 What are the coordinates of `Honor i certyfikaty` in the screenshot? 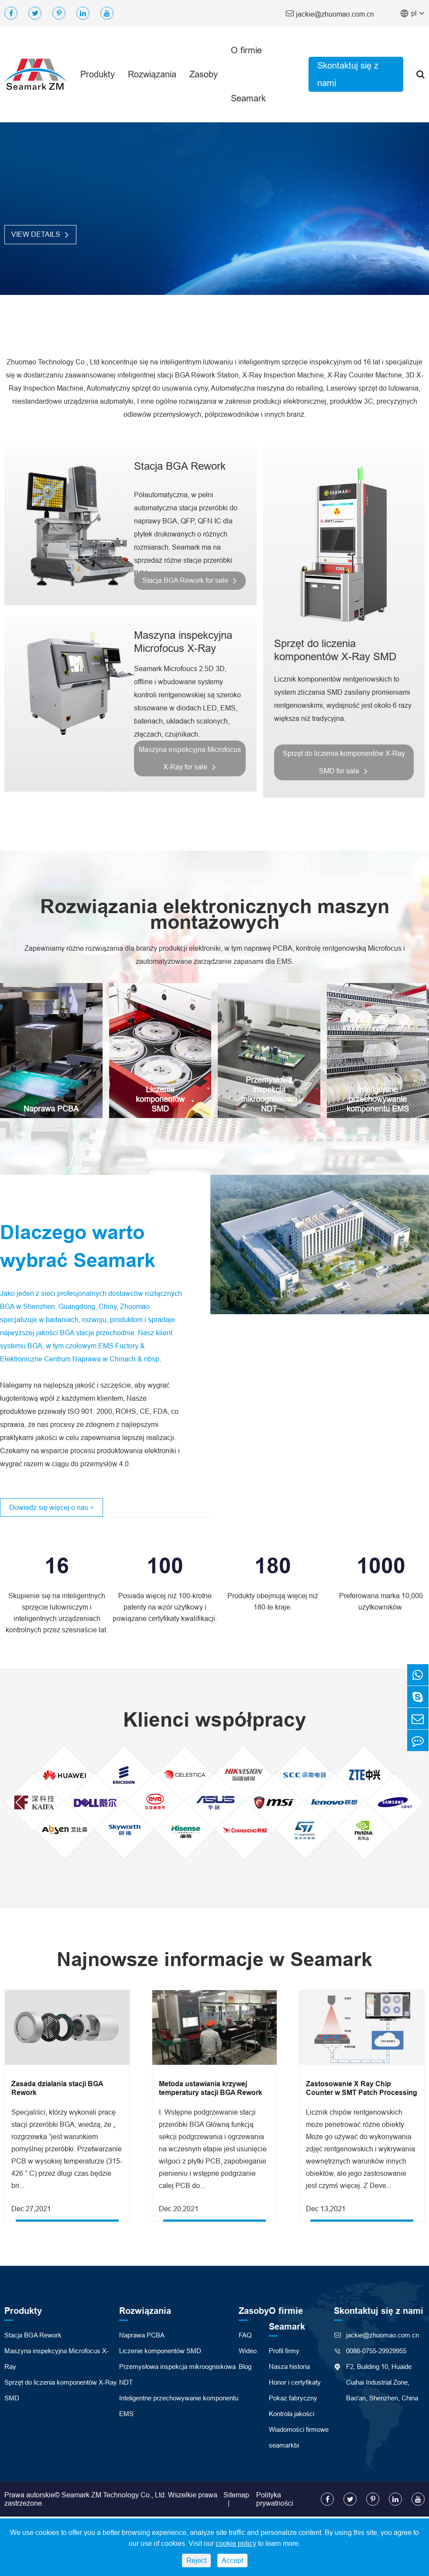 It's located at (295, 2384).